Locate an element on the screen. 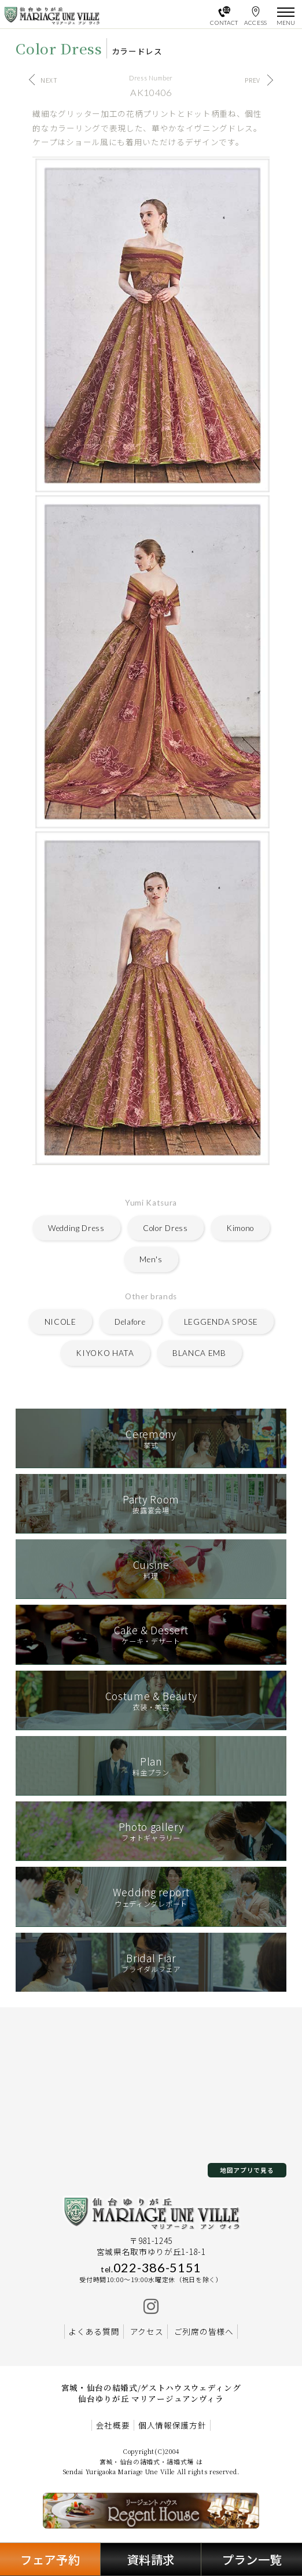 This screenshot has width=302, height=2576. ケーキ・デザート is located at coordinates (151, 1634).